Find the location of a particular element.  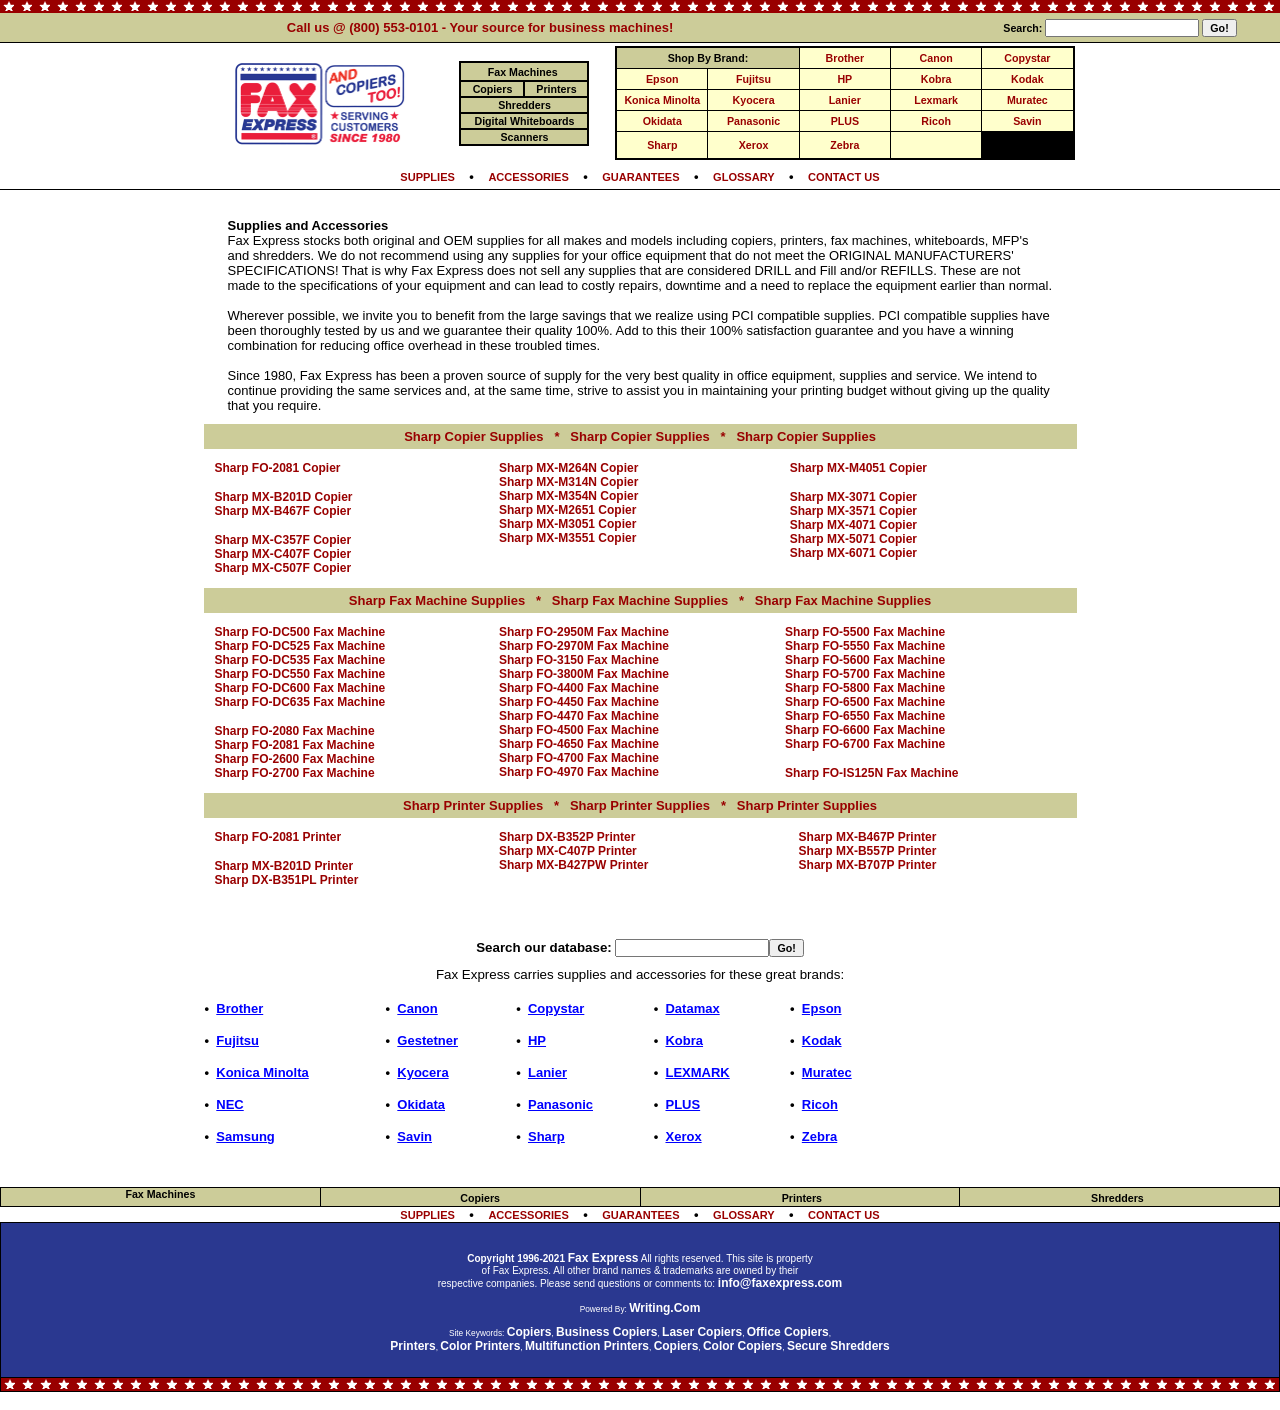

Sharp FO-5550 Fax Machine is located at coordinates (865, 646).